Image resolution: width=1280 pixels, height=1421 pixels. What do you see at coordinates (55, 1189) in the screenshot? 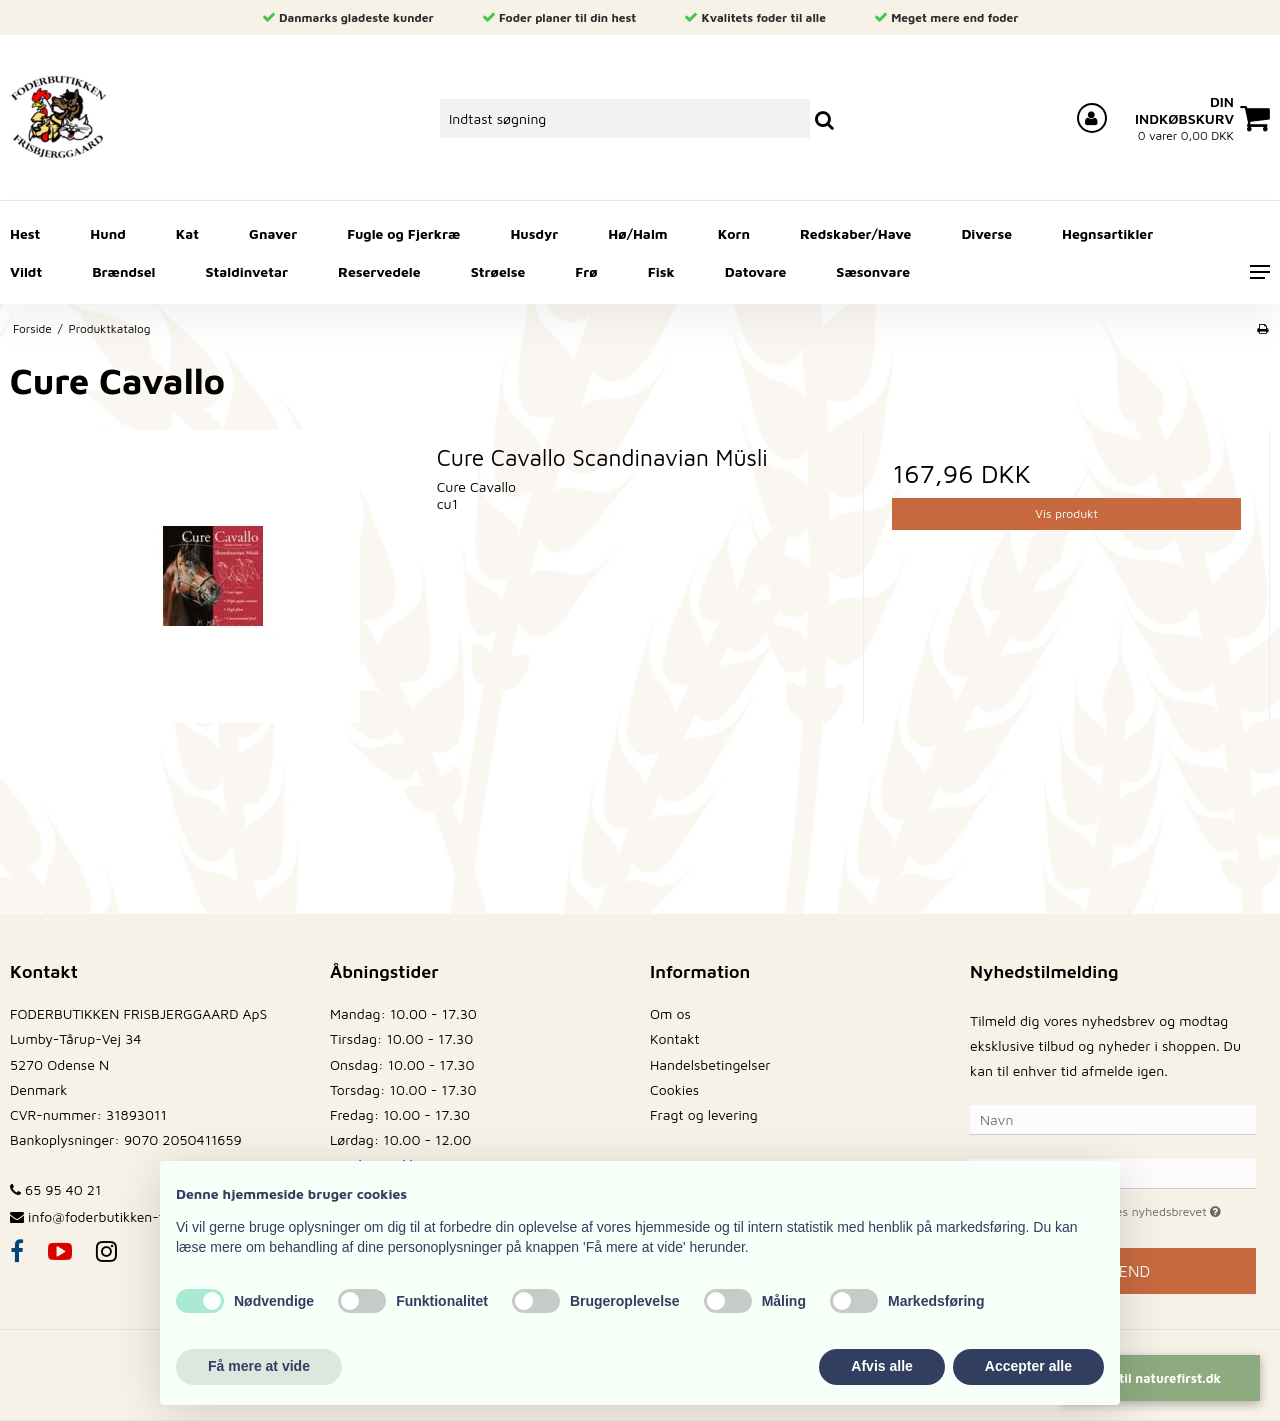
I see `65 95 40 21` at bounding box center [55, 1189].